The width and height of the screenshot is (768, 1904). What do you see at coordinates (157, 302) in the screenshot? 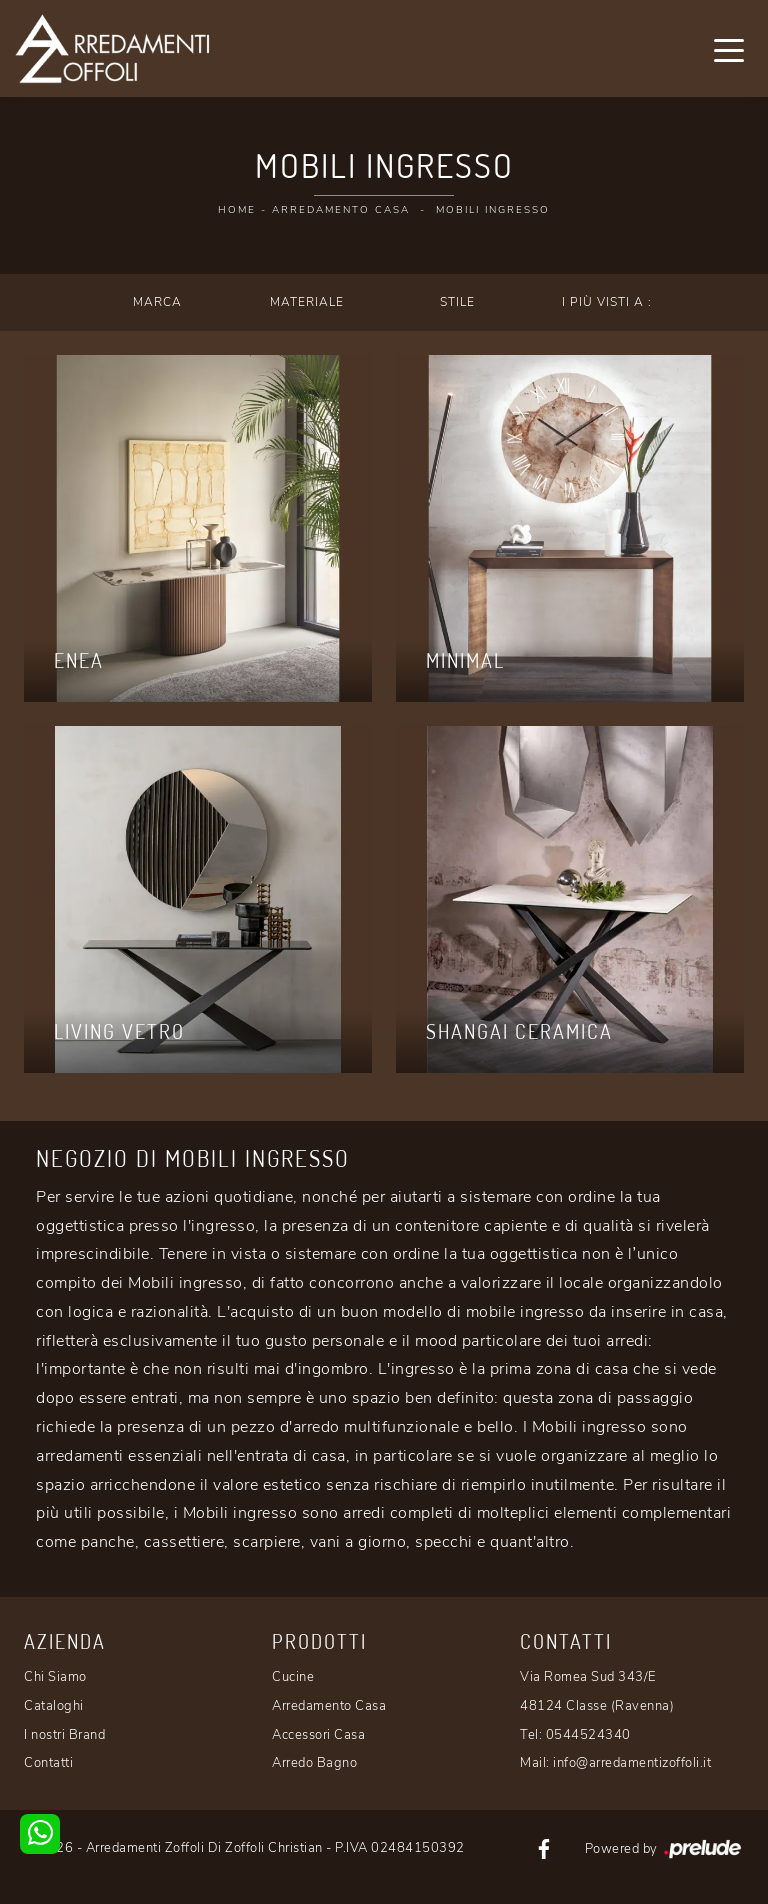
I see `Marca [button]` at bounding box center [157, 302].